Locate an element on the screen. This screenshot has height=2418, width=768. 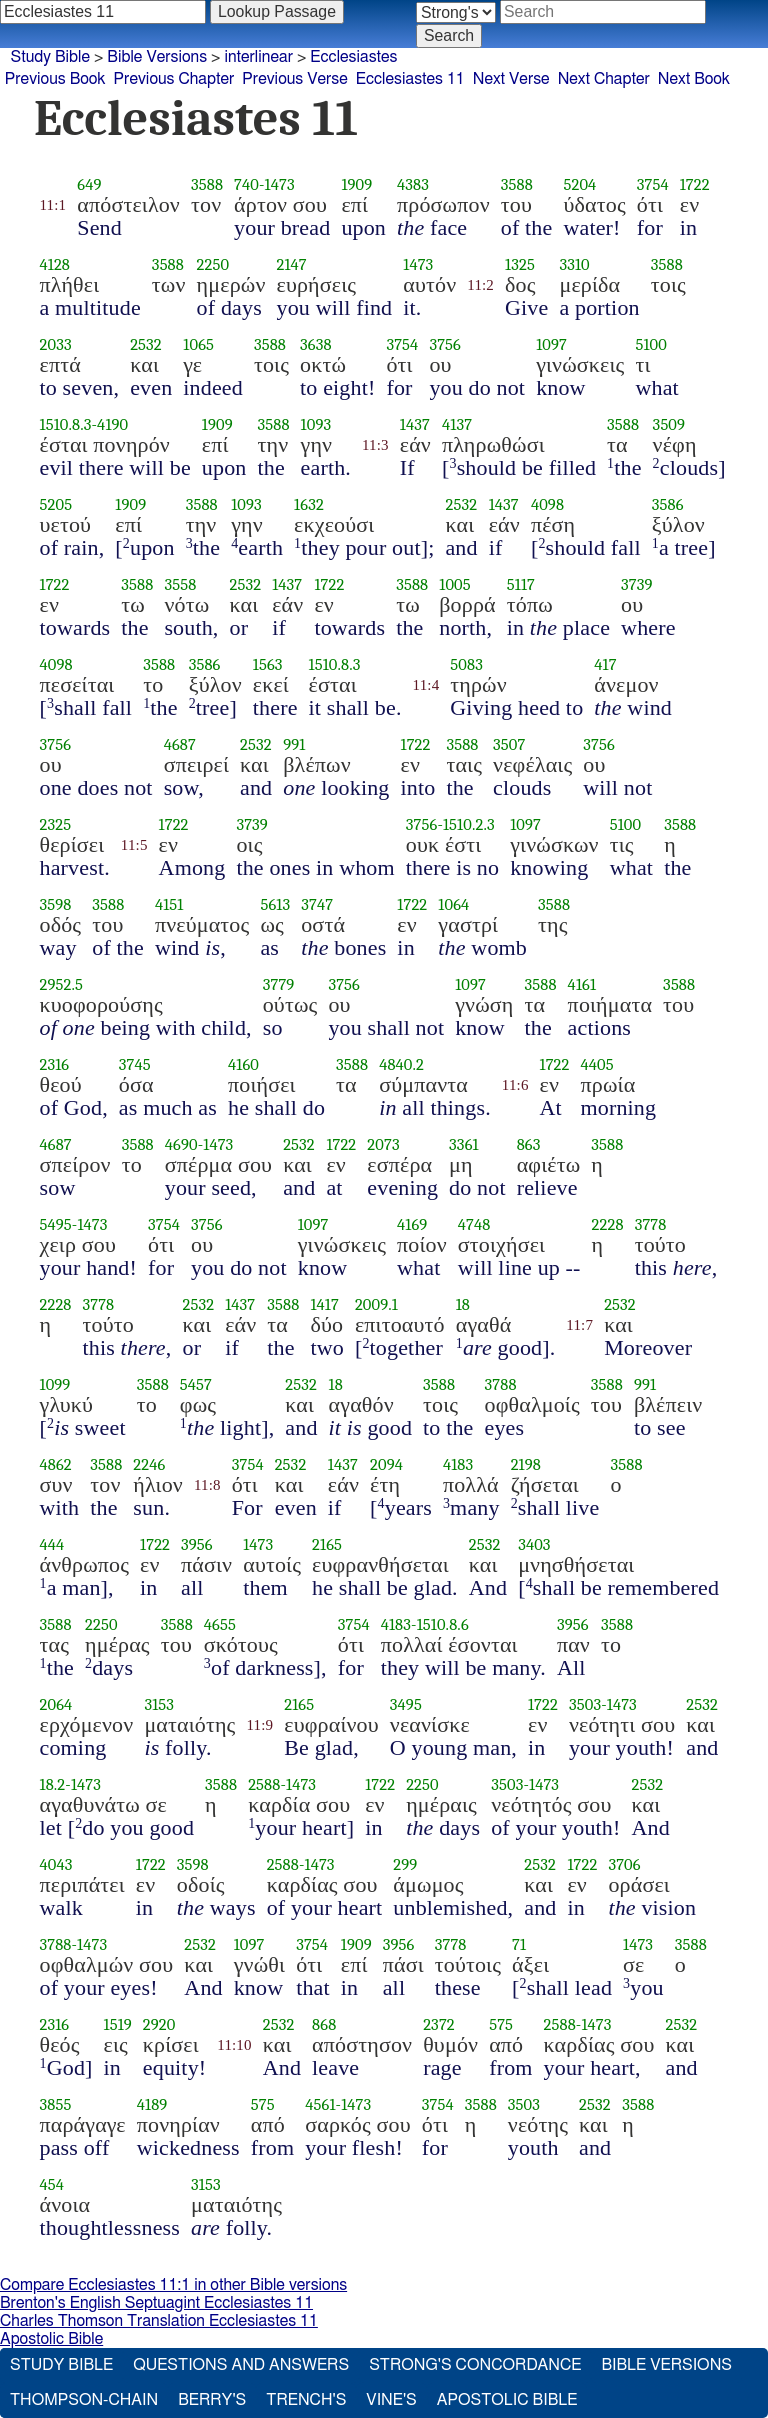
1563 is located at coordinates (268, 664).